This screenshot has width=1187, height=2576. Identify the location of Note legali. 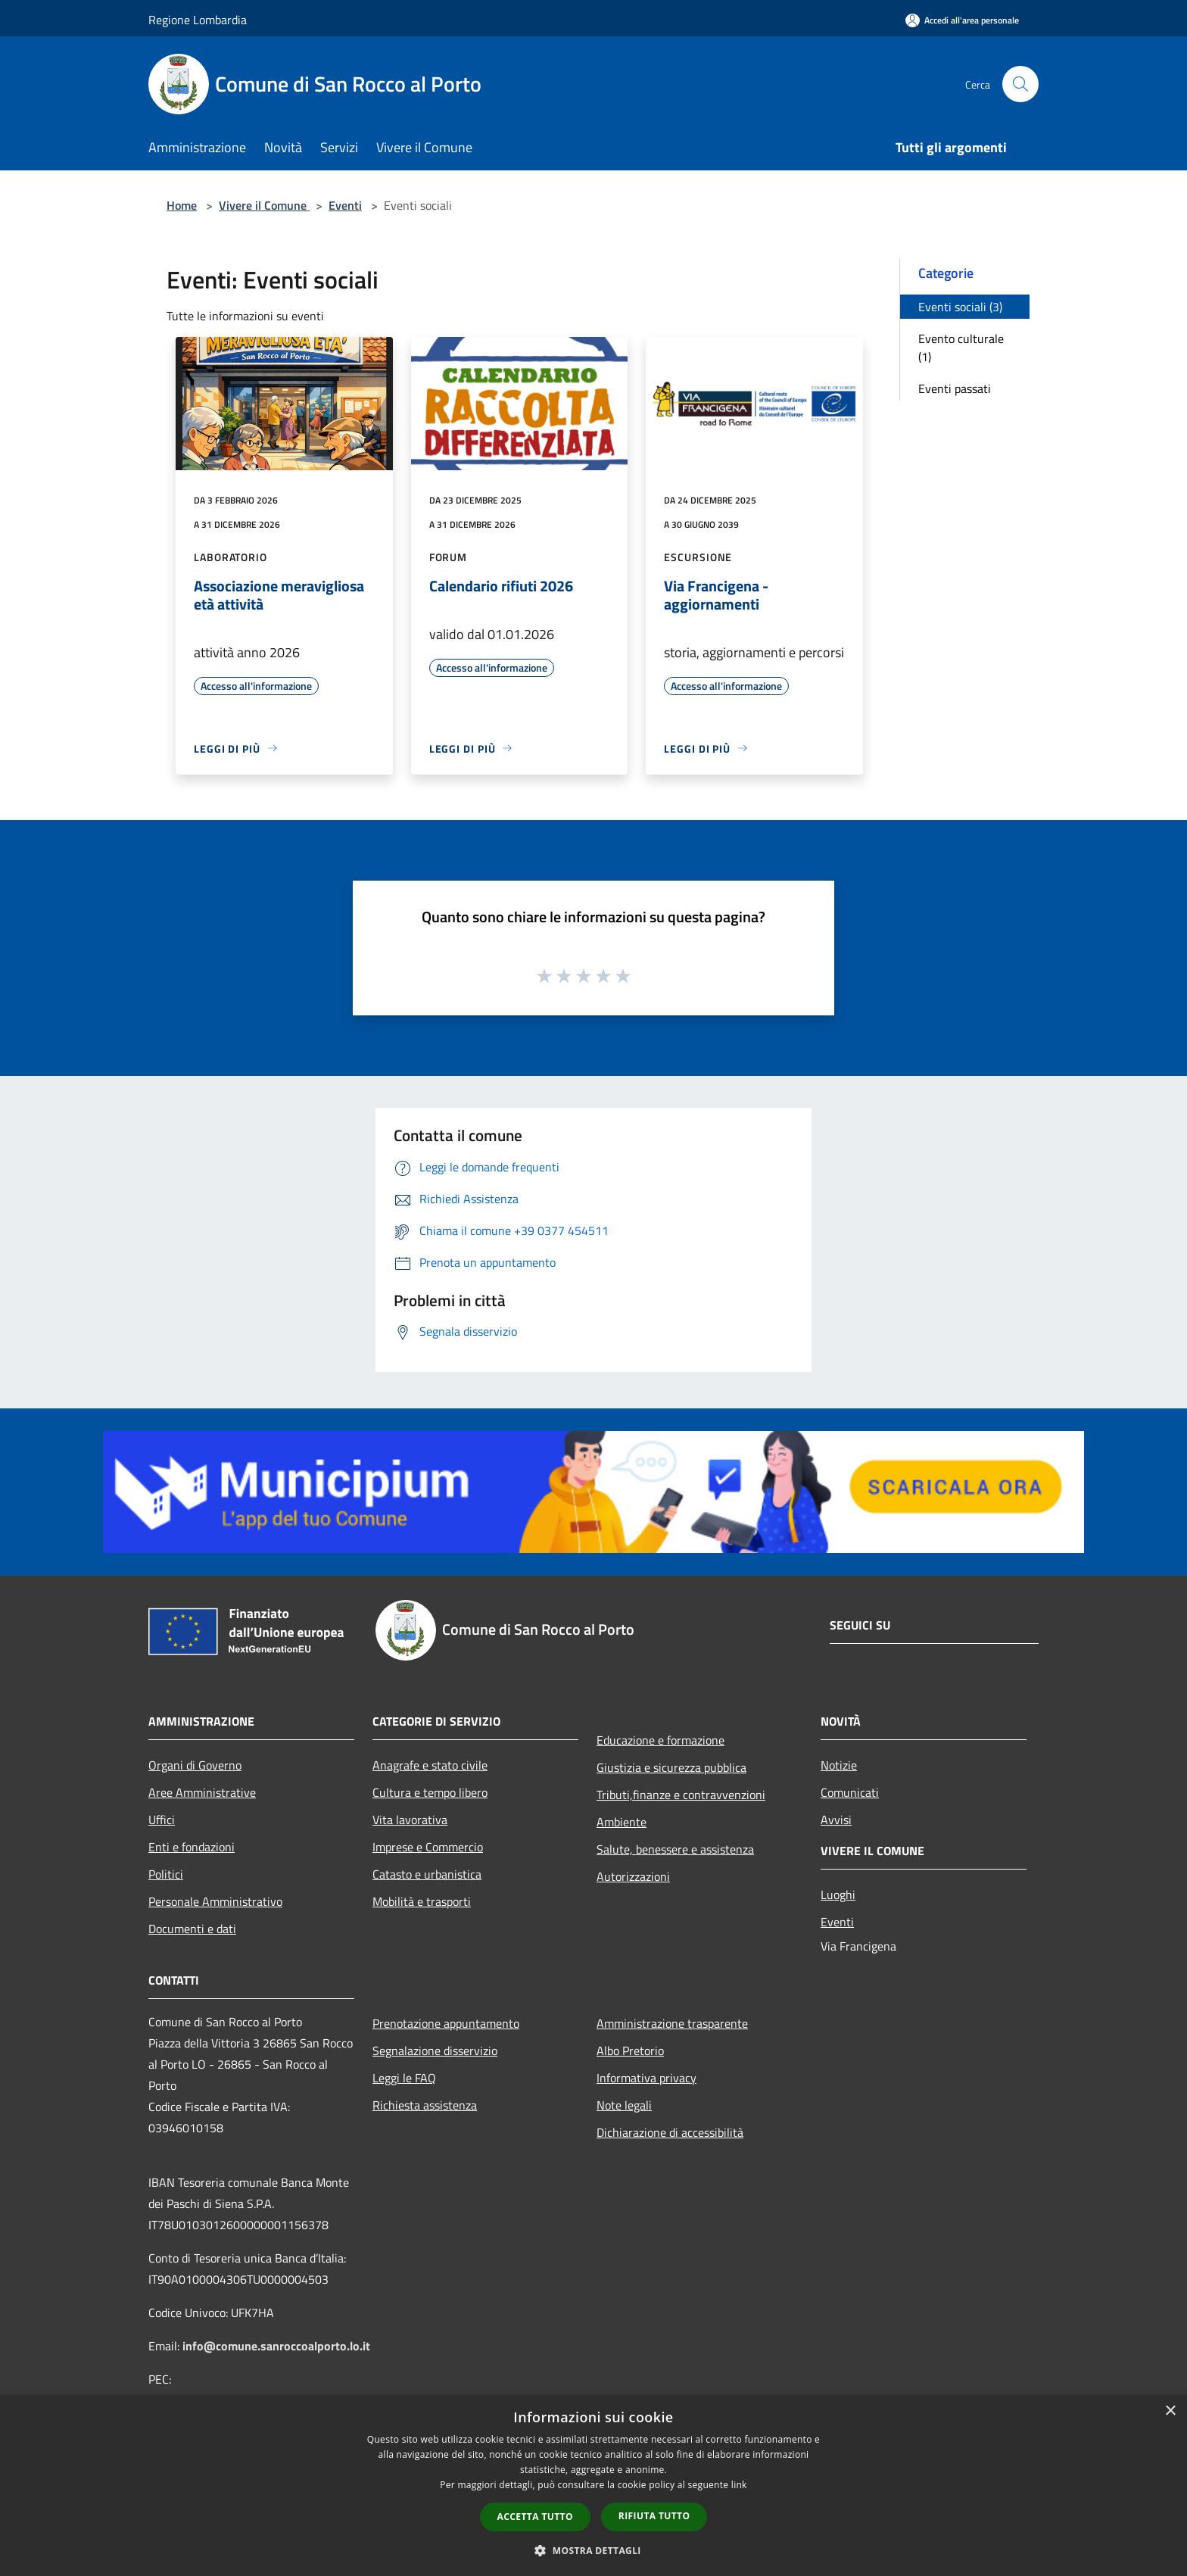
(624, 2105).